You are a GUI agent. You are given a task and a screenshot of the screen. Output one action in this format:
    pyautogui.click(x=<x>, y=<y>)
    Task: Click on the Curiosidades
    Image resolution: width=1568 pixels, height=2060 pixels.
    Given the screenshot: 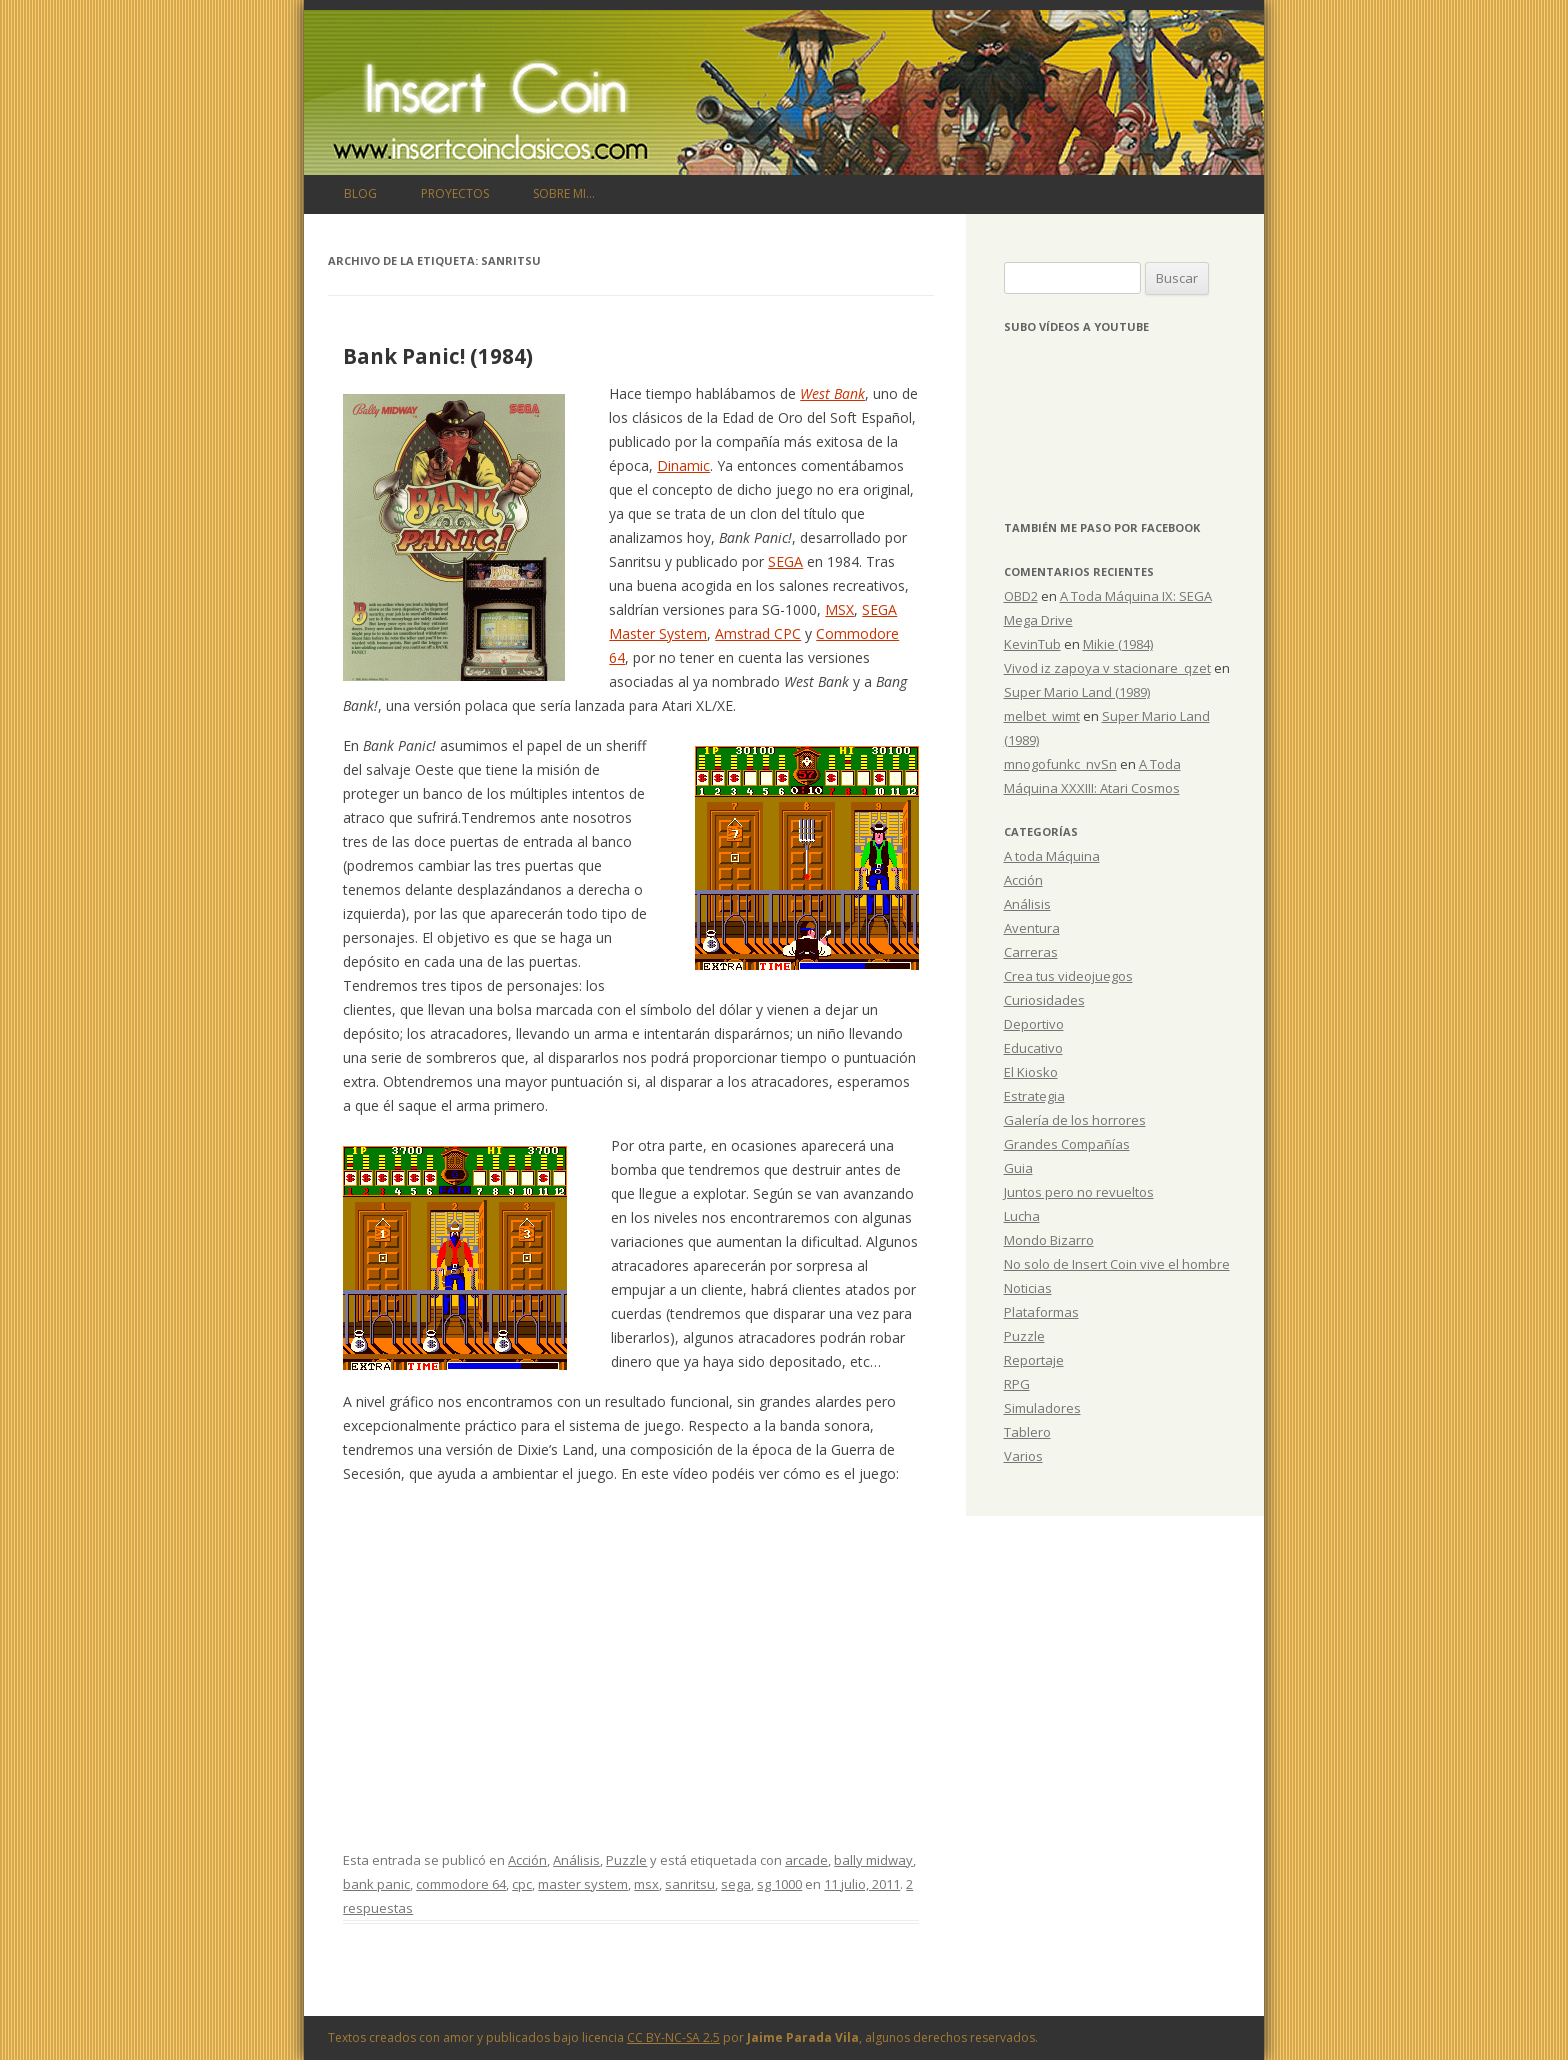 What is the action you would take?
    pyautogui.click(x=1044, y=1000)
    